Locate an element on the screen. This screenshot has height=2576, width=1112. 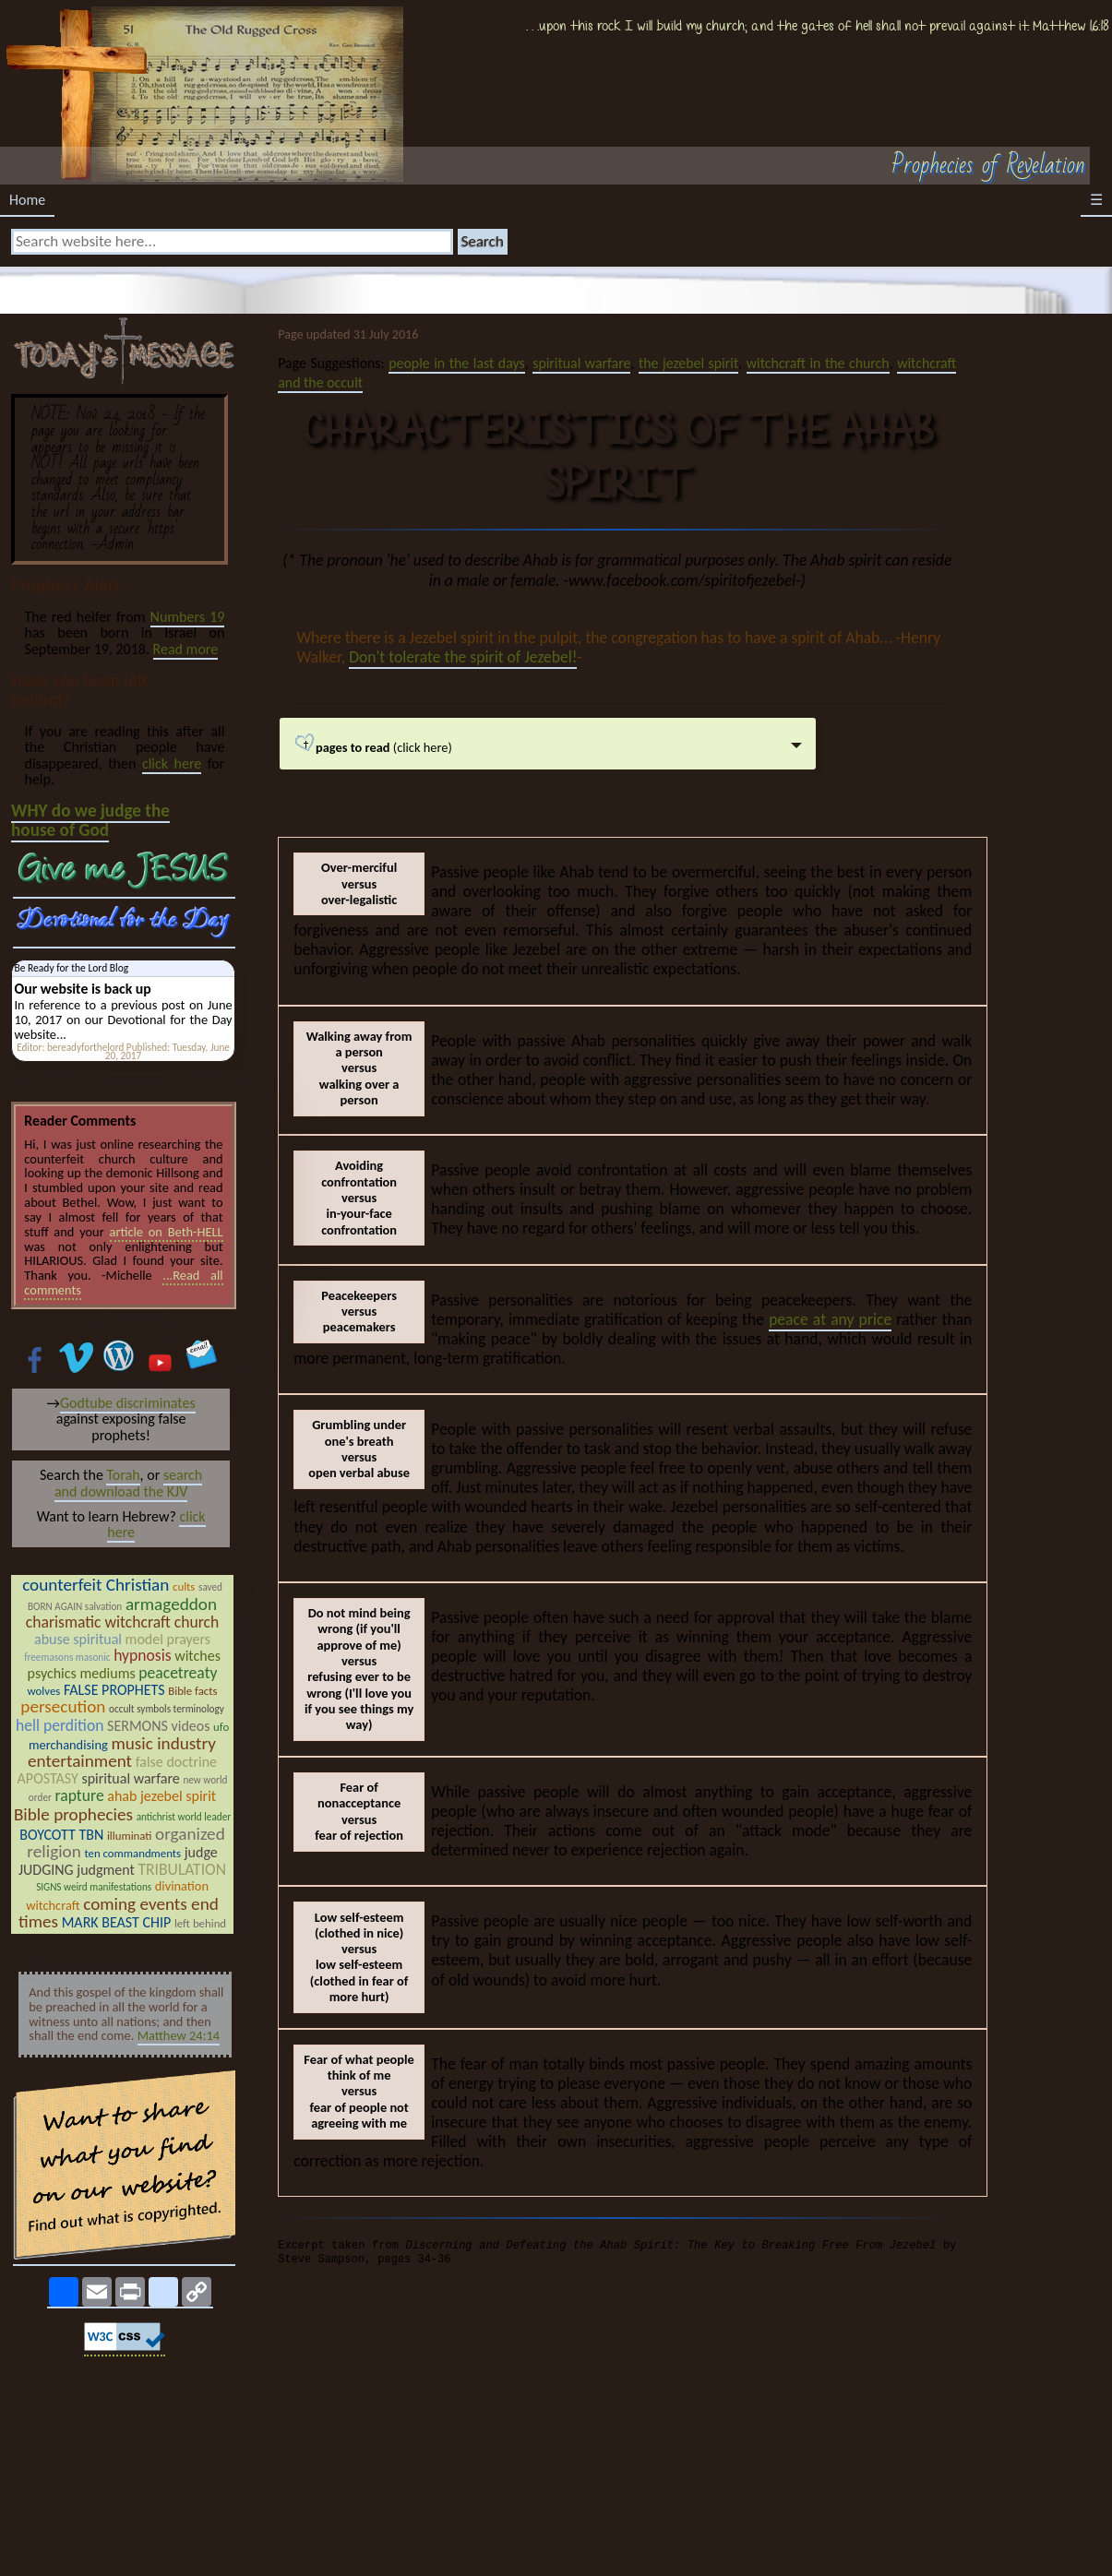
WHY do we judge the house of God is located at coordinates (90, 820).